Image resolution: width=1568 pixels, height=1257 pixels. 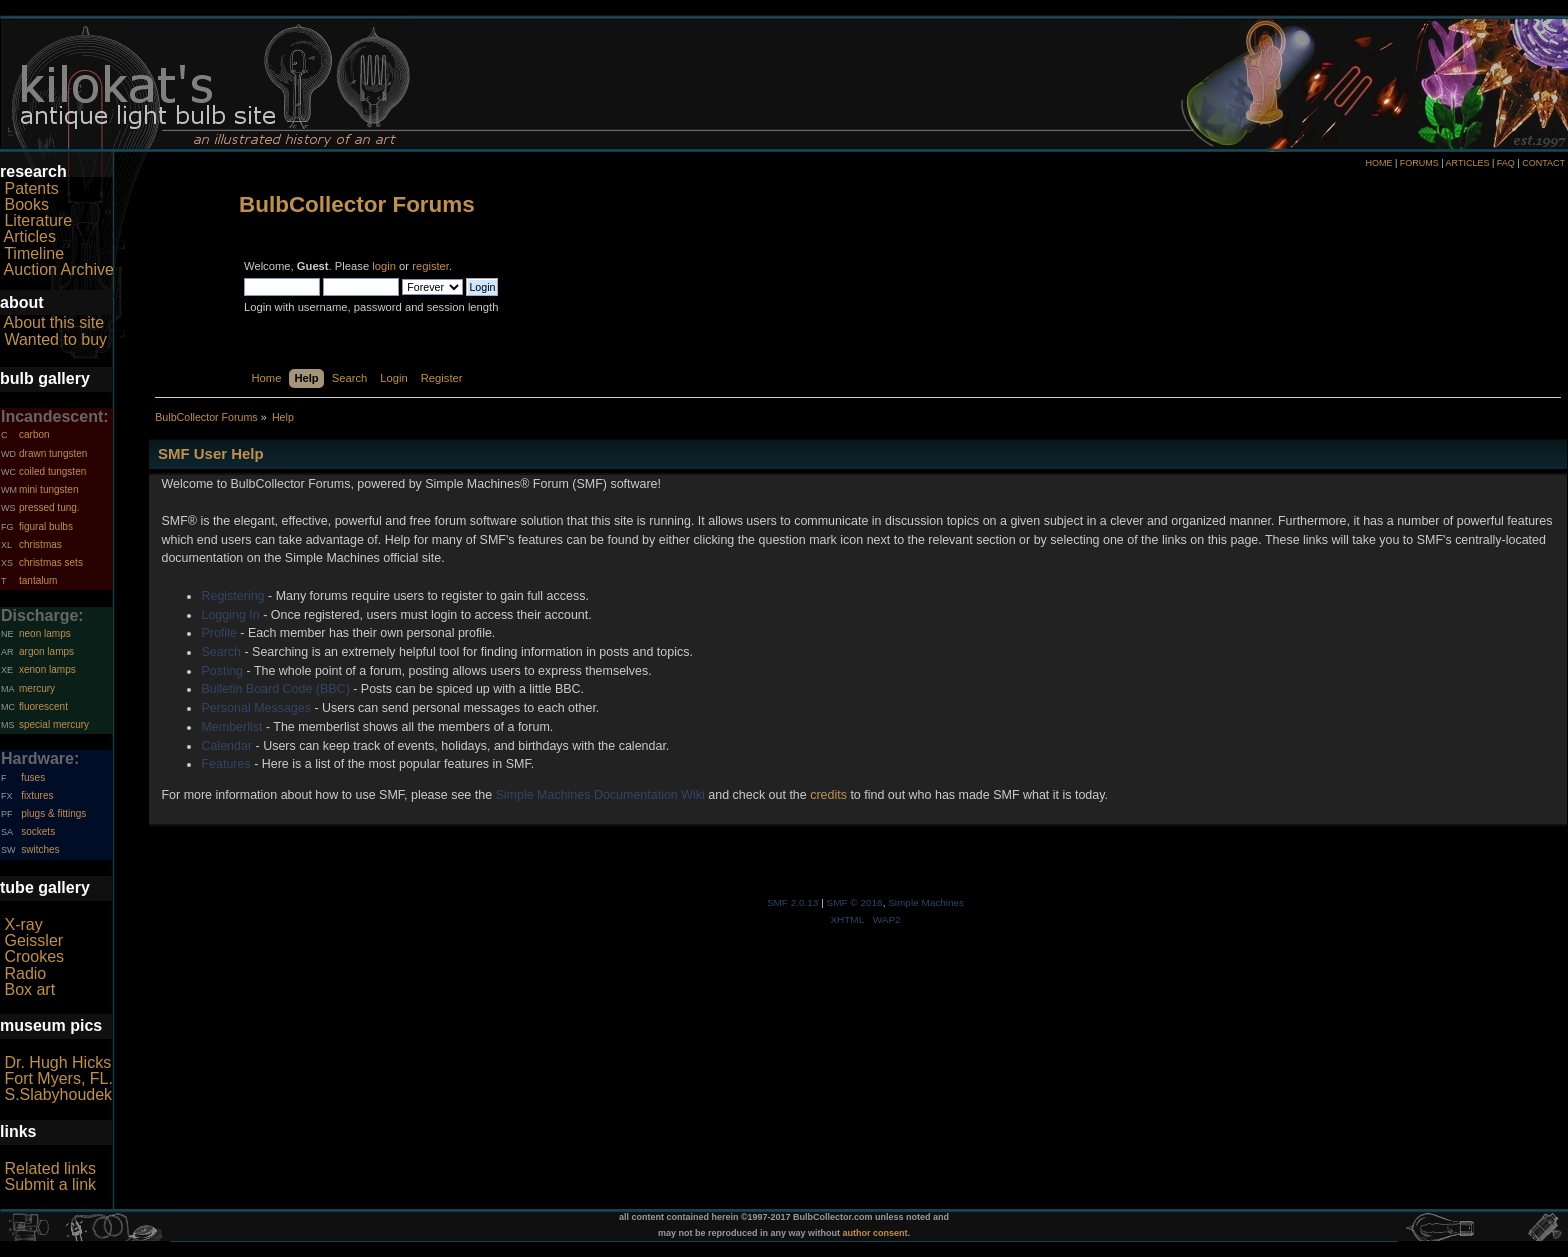 I want to click on Memberlist, so click(x=231, y=727).